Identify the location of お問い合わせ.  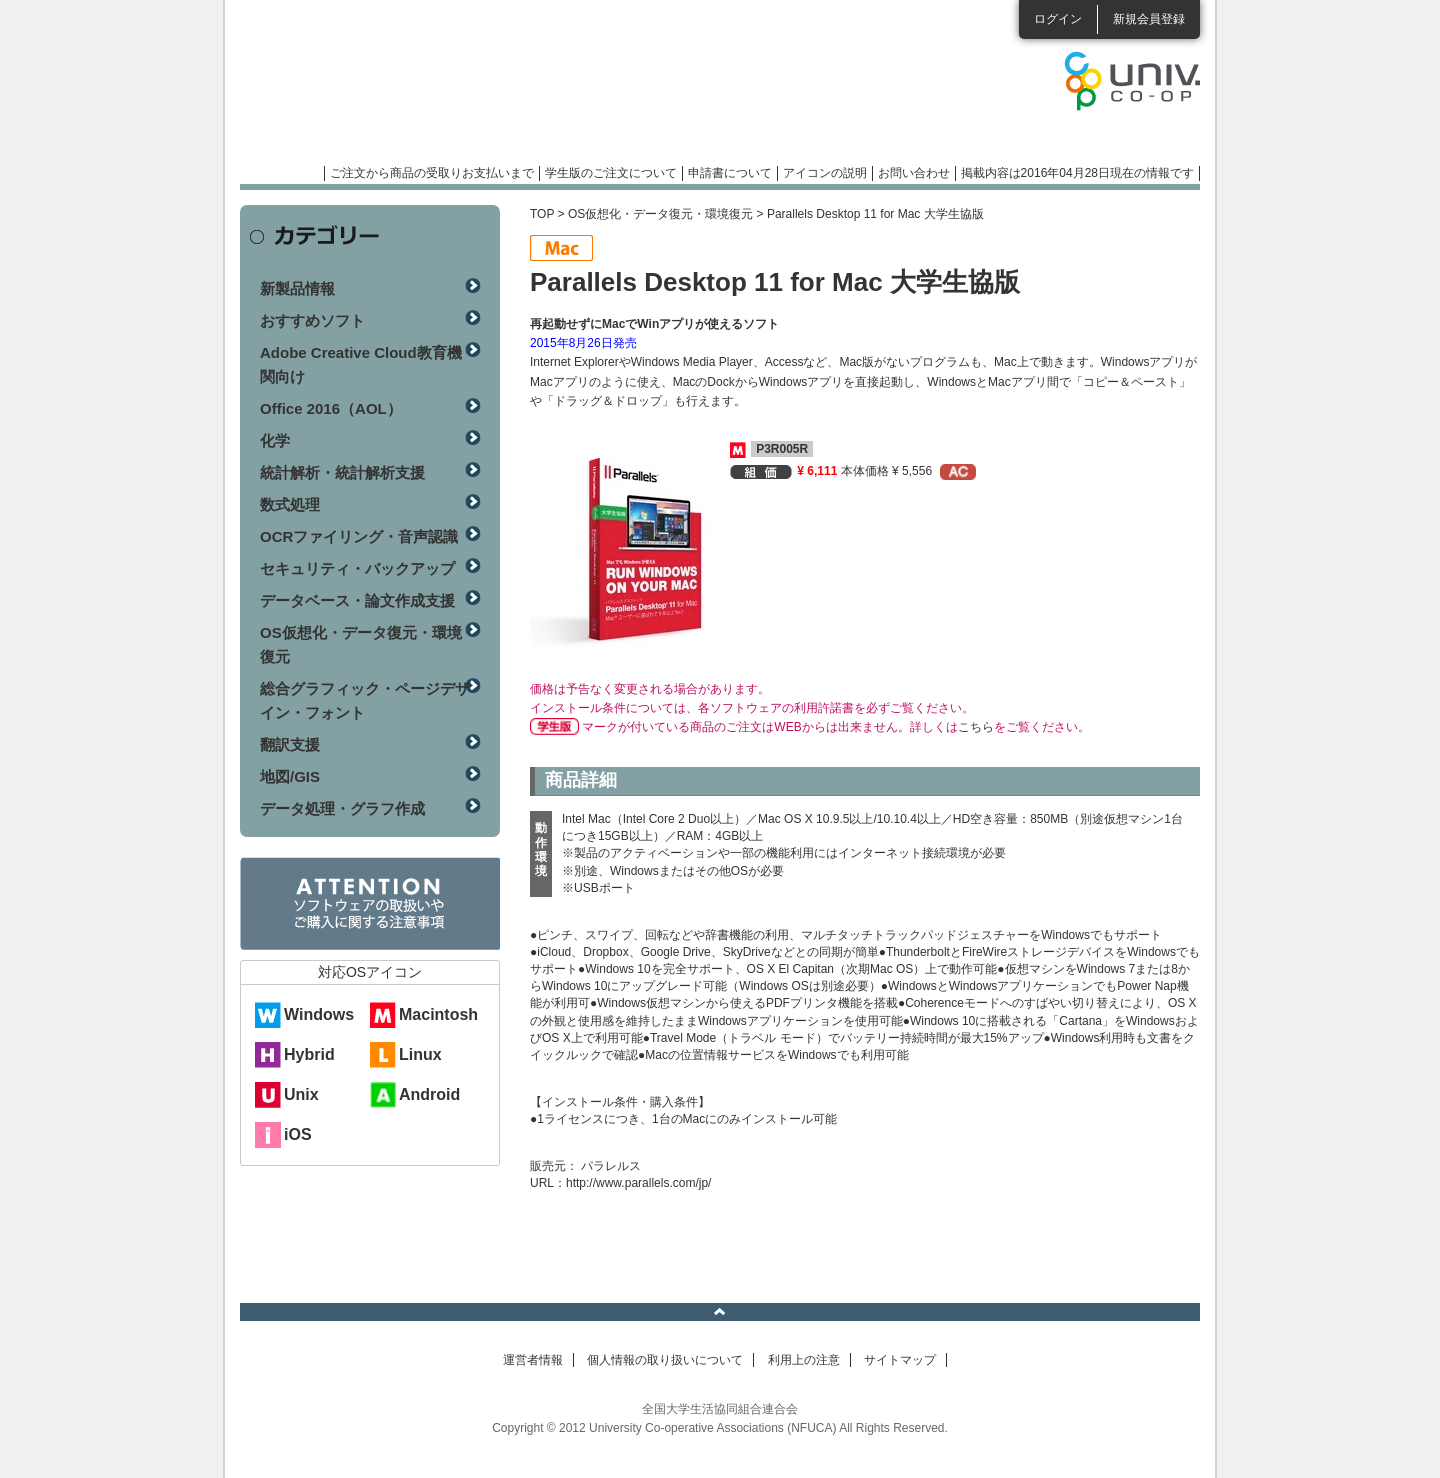
(914, 173).